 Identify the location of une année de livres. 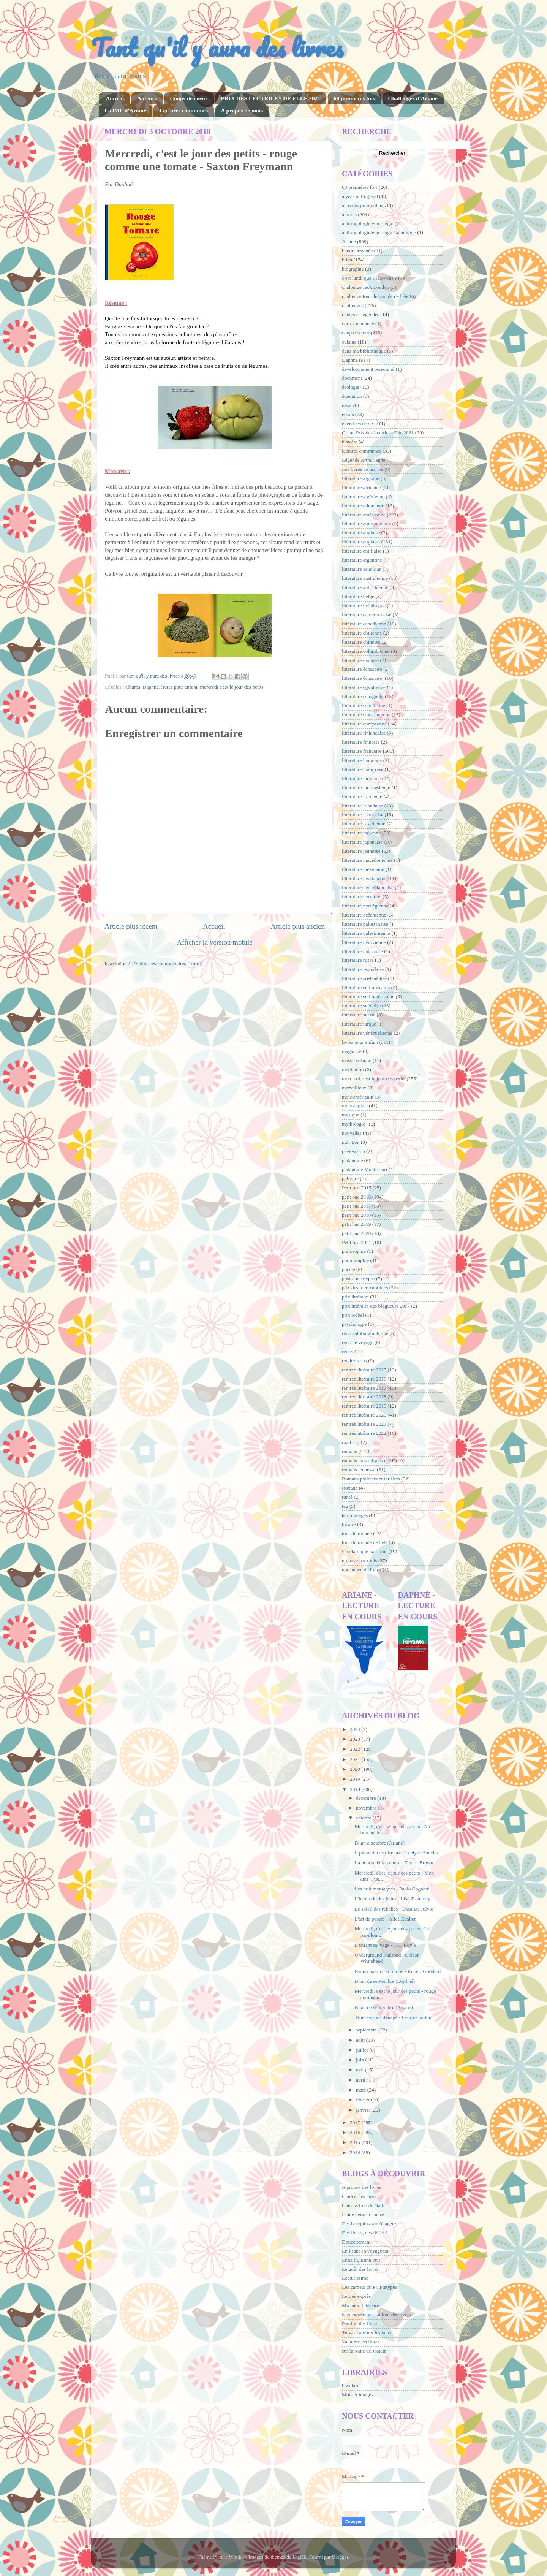
(361, 1569).